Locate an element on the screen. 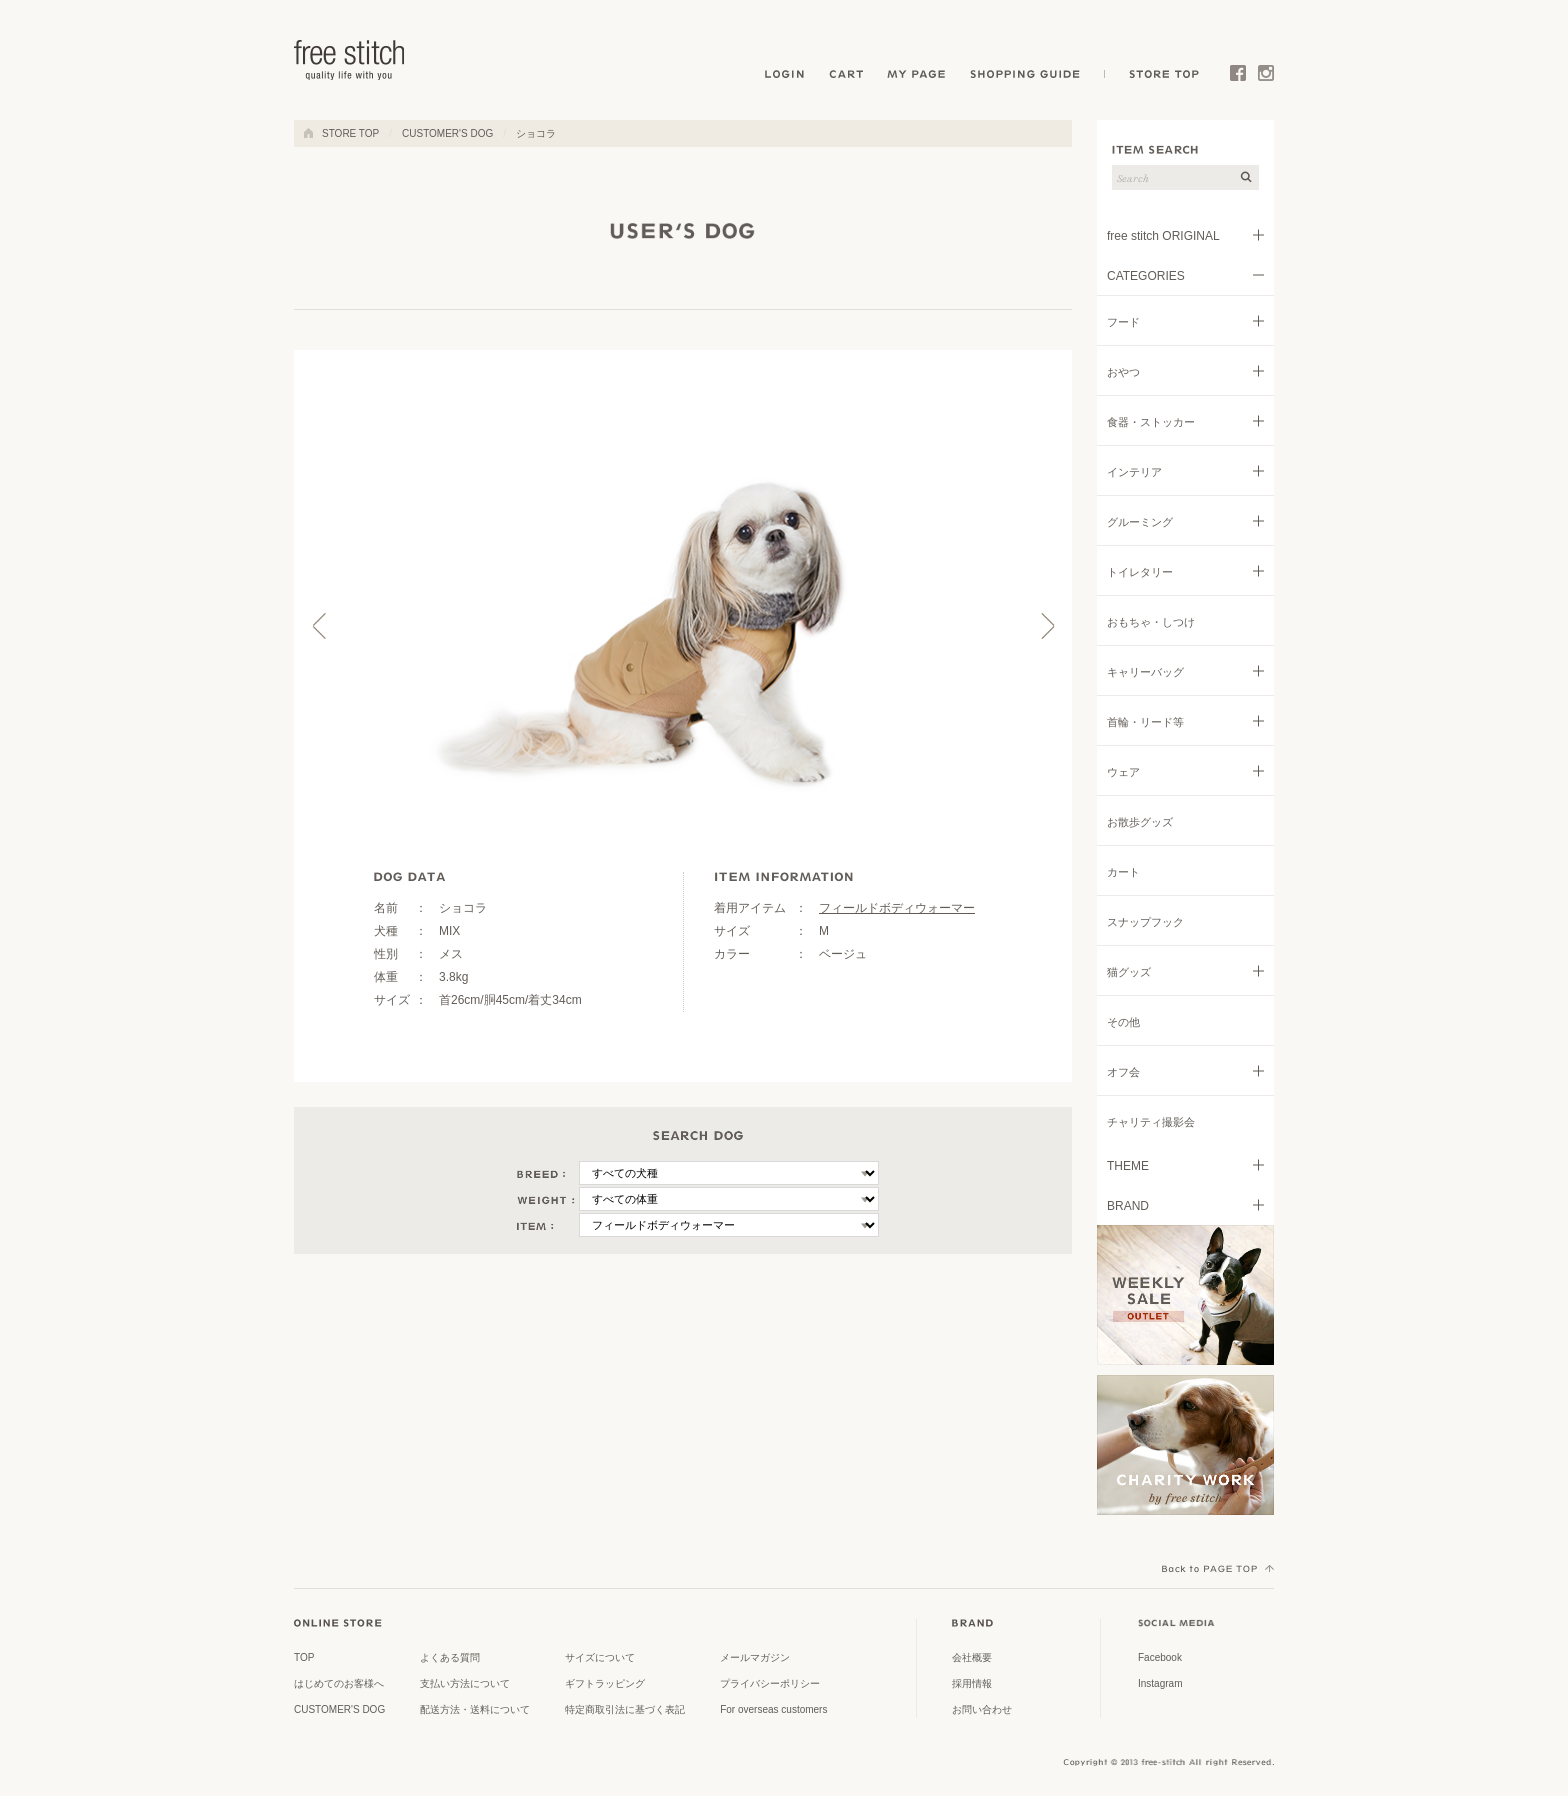 The height and width of the screenshot is (1796, 1568). よくある質問 is located at coordinates (450, 1657).